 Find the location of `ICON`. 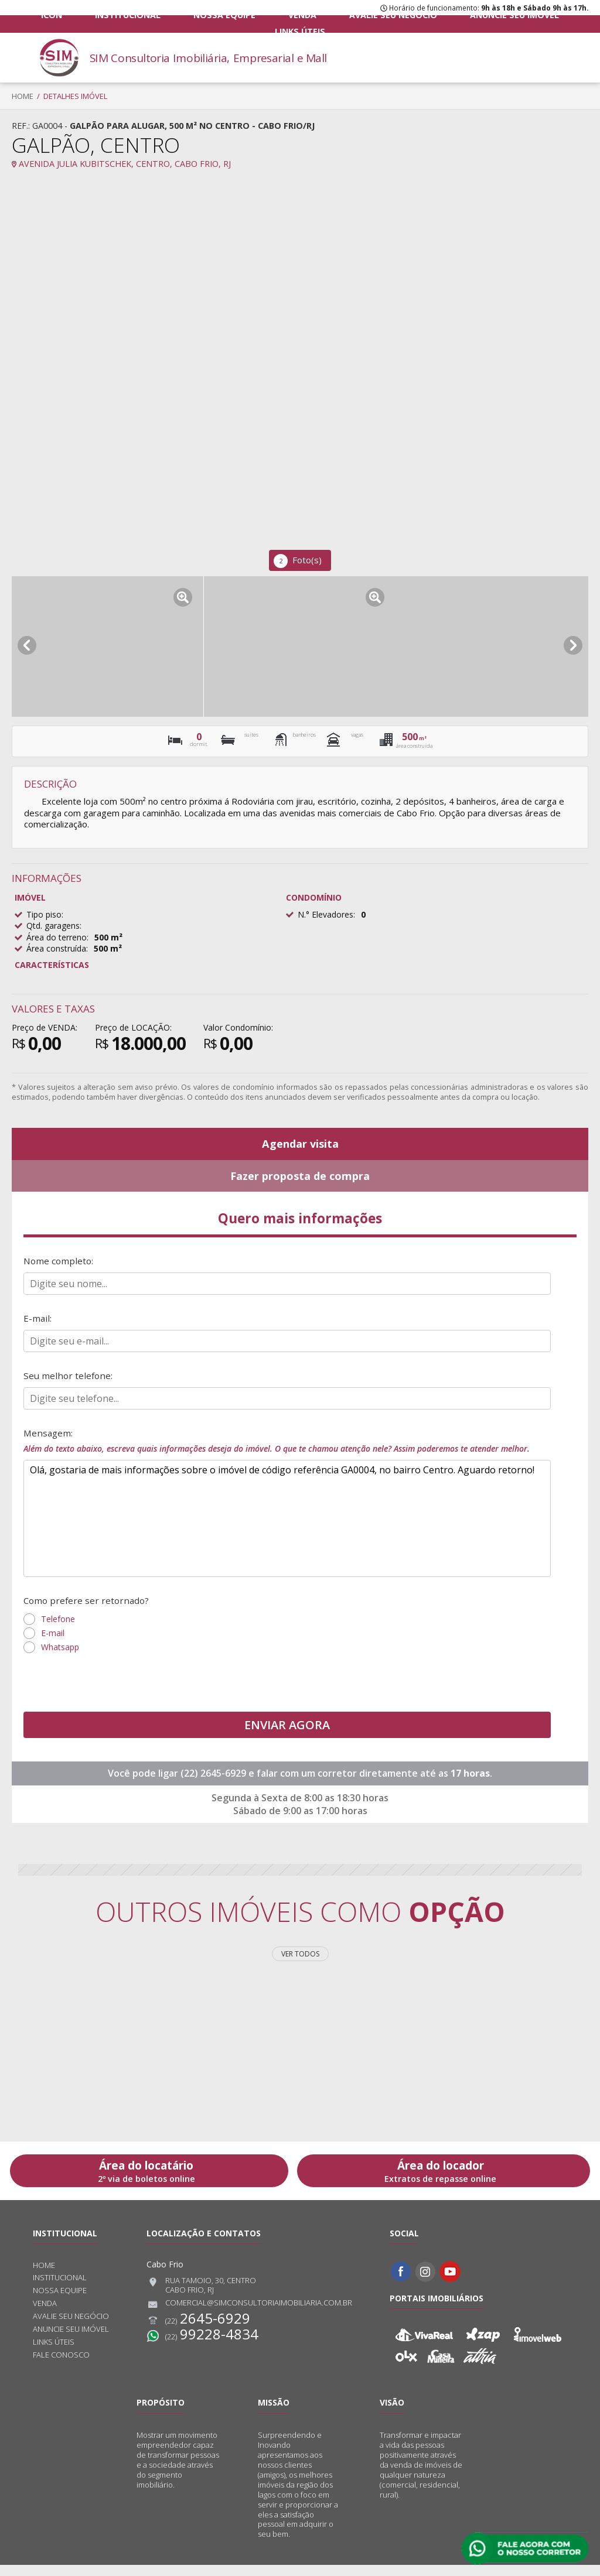

ICON is located at coordinates (77, 23).